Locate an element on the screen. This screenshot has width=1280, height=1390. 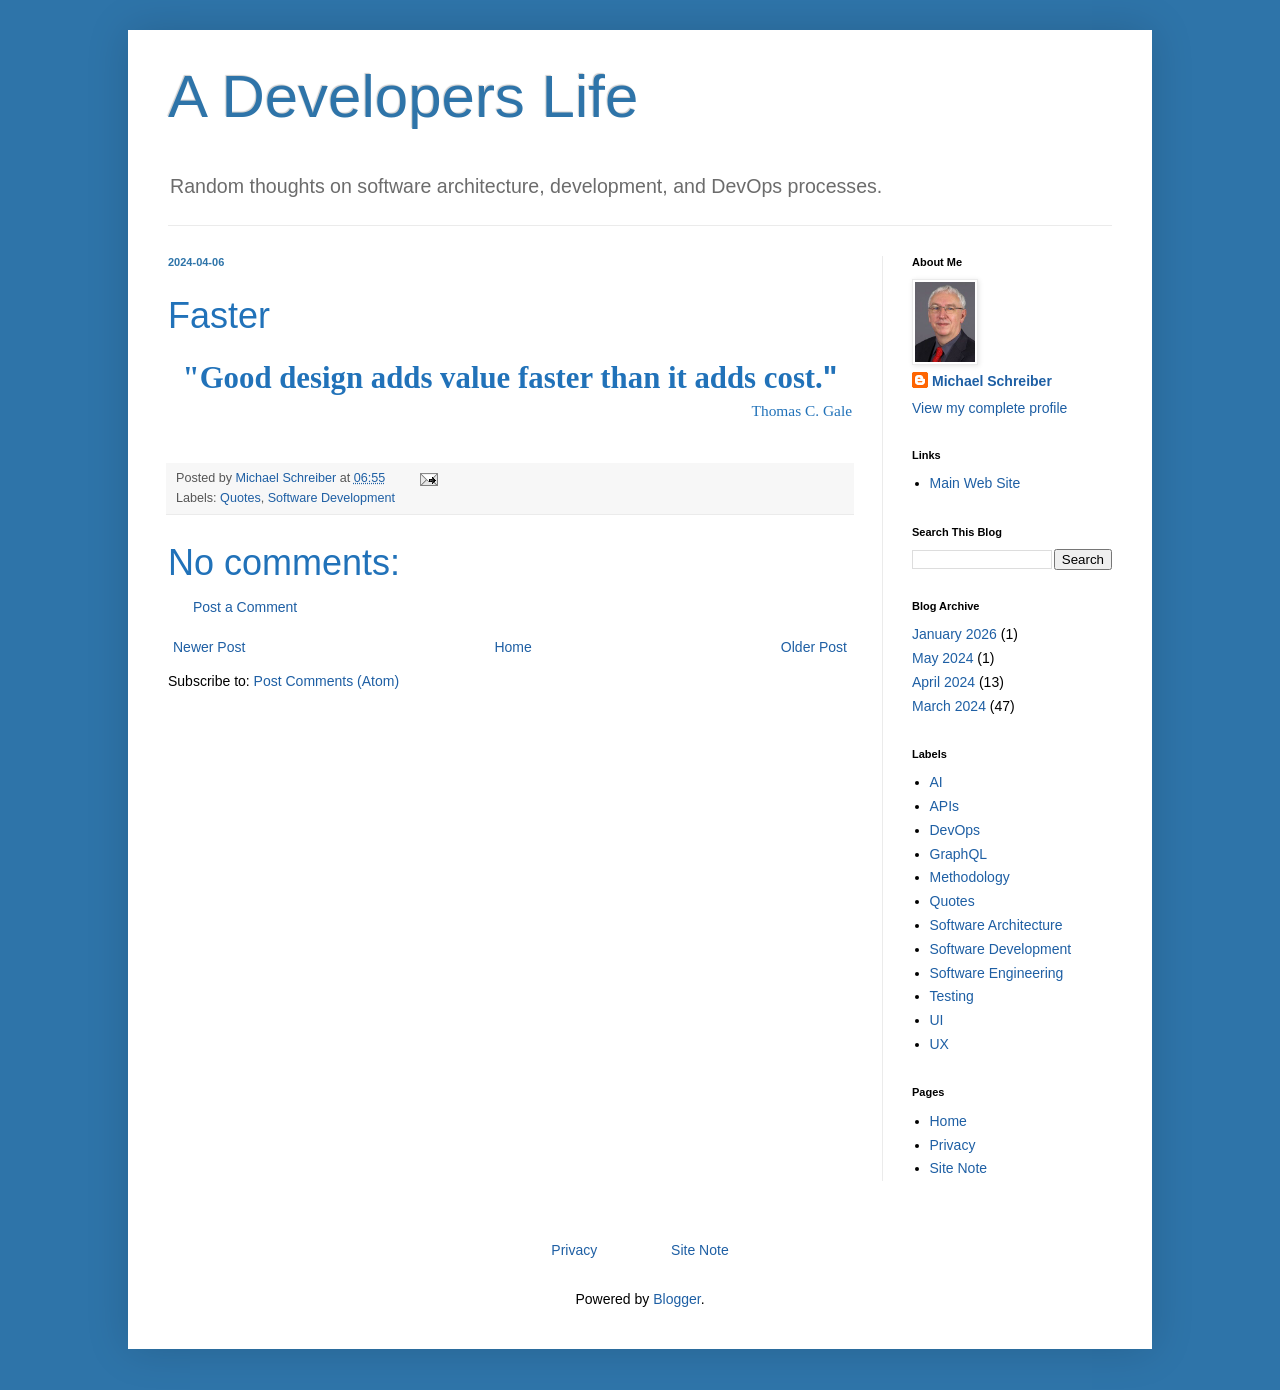
Post a Comment is located at coordinates (245, 607).